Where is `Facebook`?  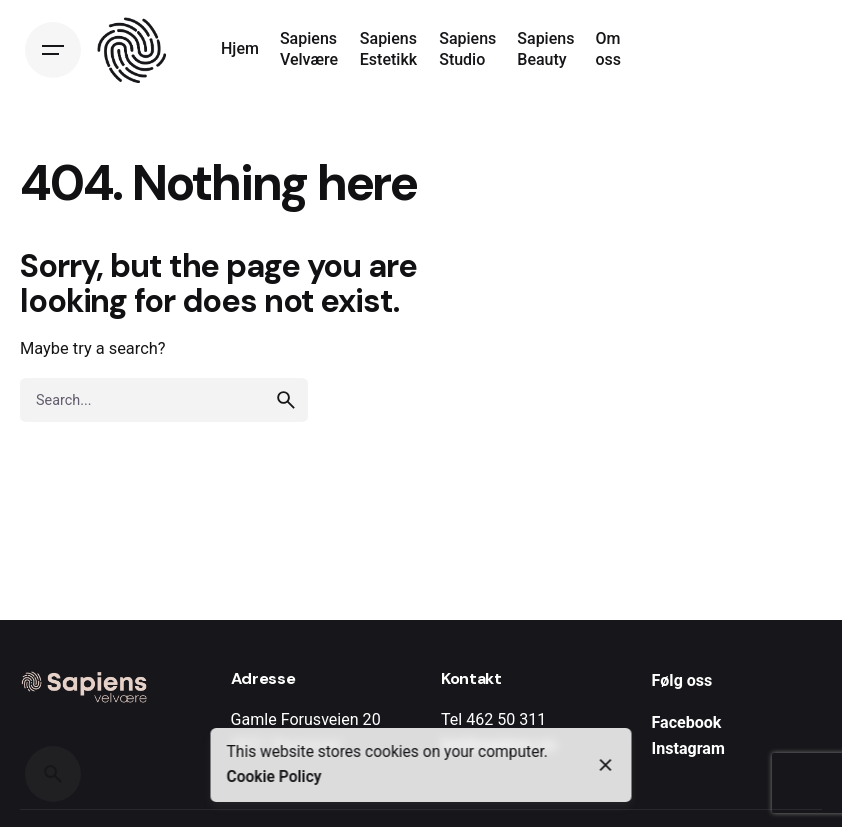
Facebook is located at coordinates (687, 722).